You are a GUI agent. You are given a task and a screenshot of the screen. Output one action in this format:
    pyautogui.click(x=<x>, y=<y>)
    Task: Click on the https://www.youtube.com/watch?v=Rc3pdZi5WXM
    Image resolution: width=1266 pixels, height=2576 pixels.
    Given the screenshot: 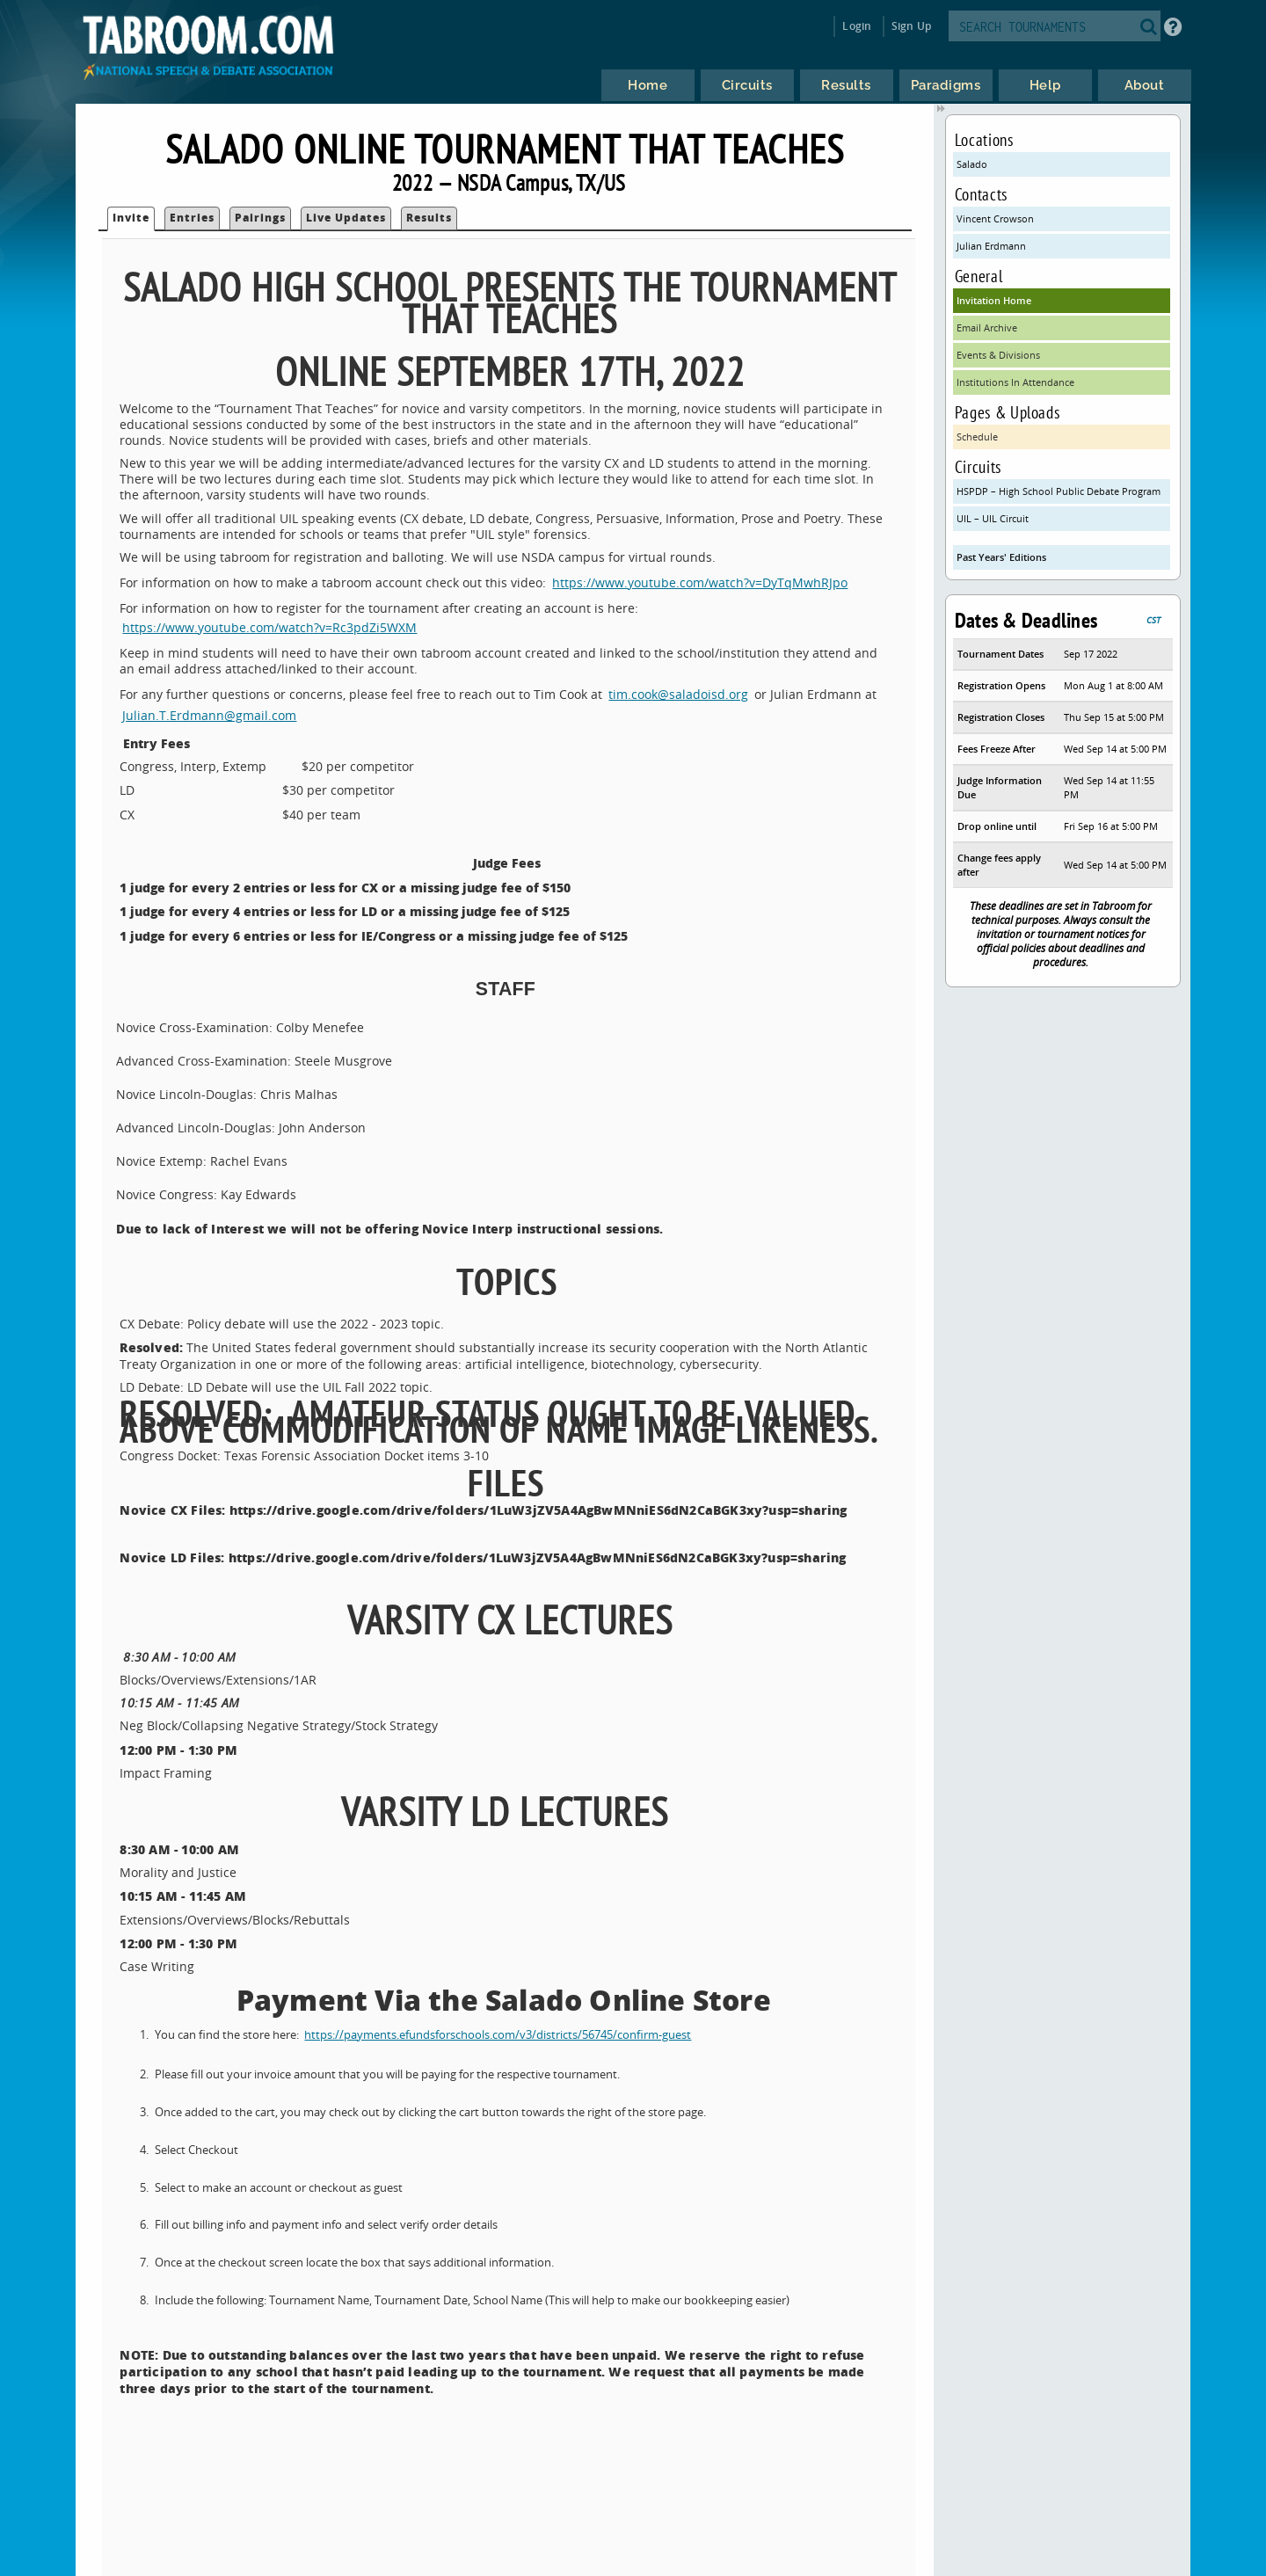 What is the action you would take?
    pyautogui.click(x=269, y=627)
    